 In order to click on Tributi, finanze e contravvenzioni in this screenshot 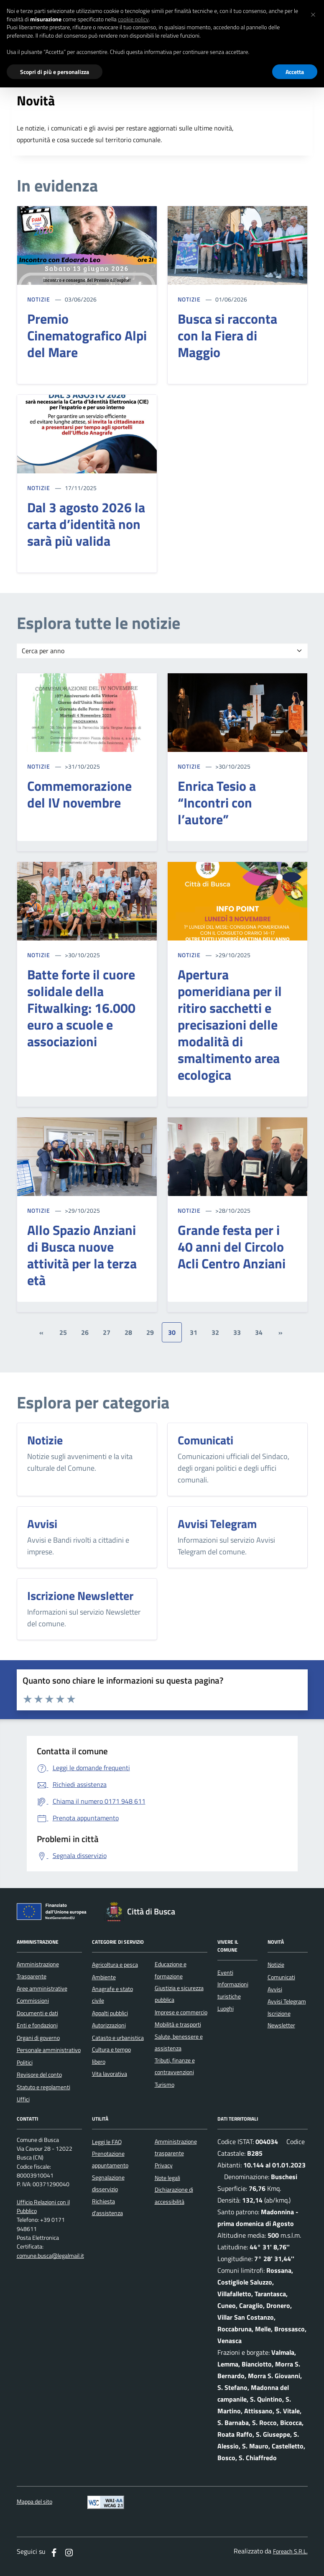, I will do `click(175, 2066)`.